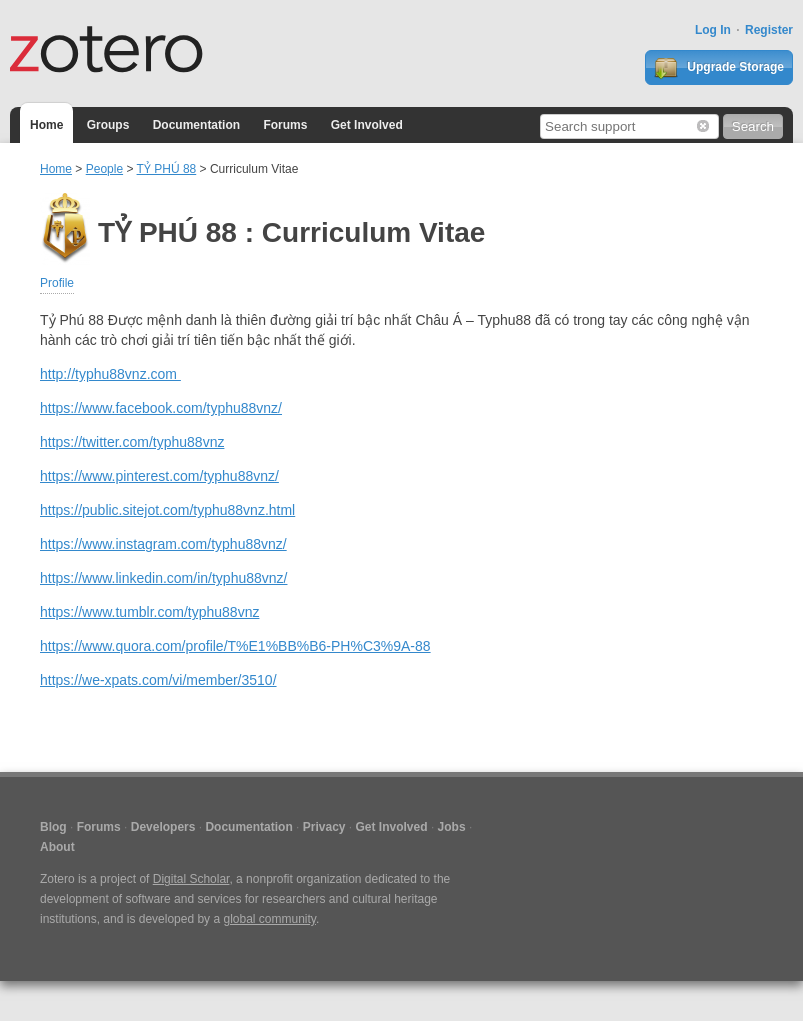  Describe the element at coordinates (159, 476) in the screenshot. I see `https://www.pinterest.com/typhu88vnz/` at that location.